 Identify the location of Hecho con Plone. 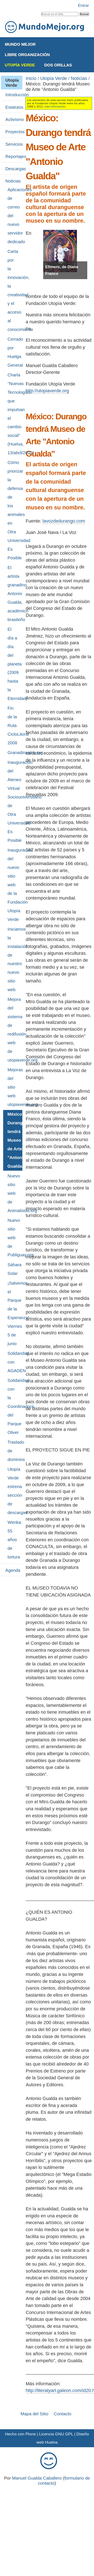
(20, 2434).